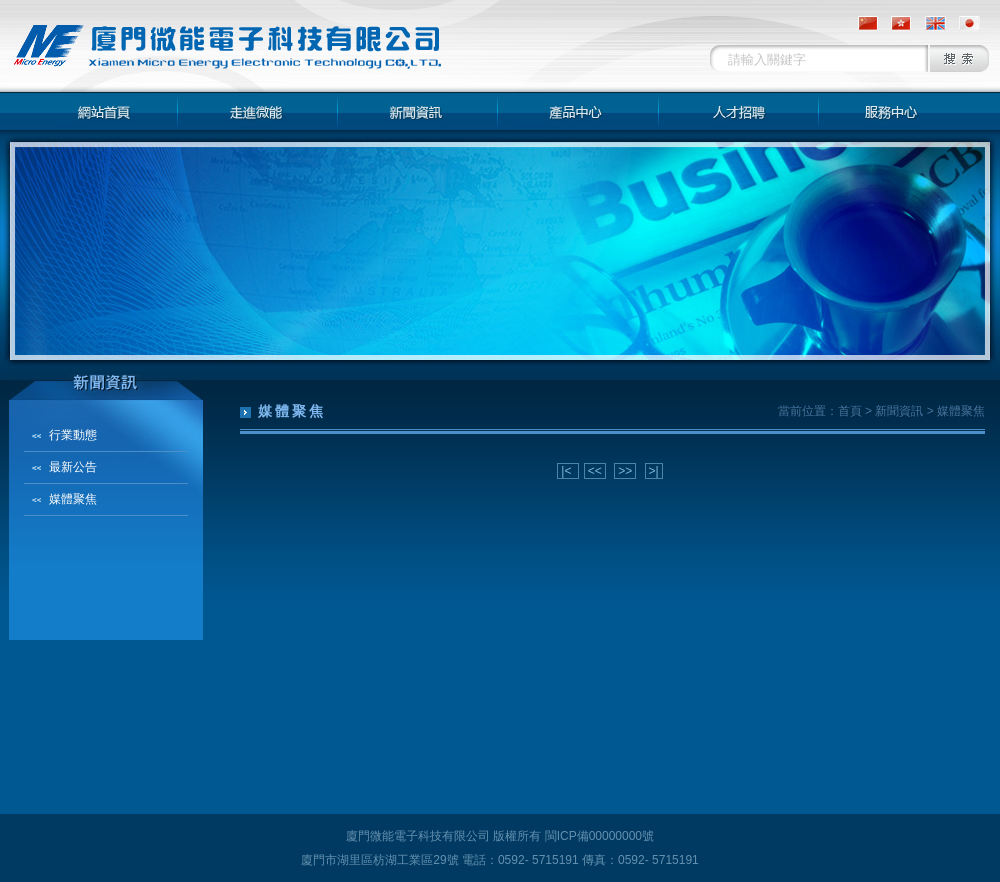 The width and height of the screenshot is (1000, 882). I want to click on 行業動態, so click(73, 435).